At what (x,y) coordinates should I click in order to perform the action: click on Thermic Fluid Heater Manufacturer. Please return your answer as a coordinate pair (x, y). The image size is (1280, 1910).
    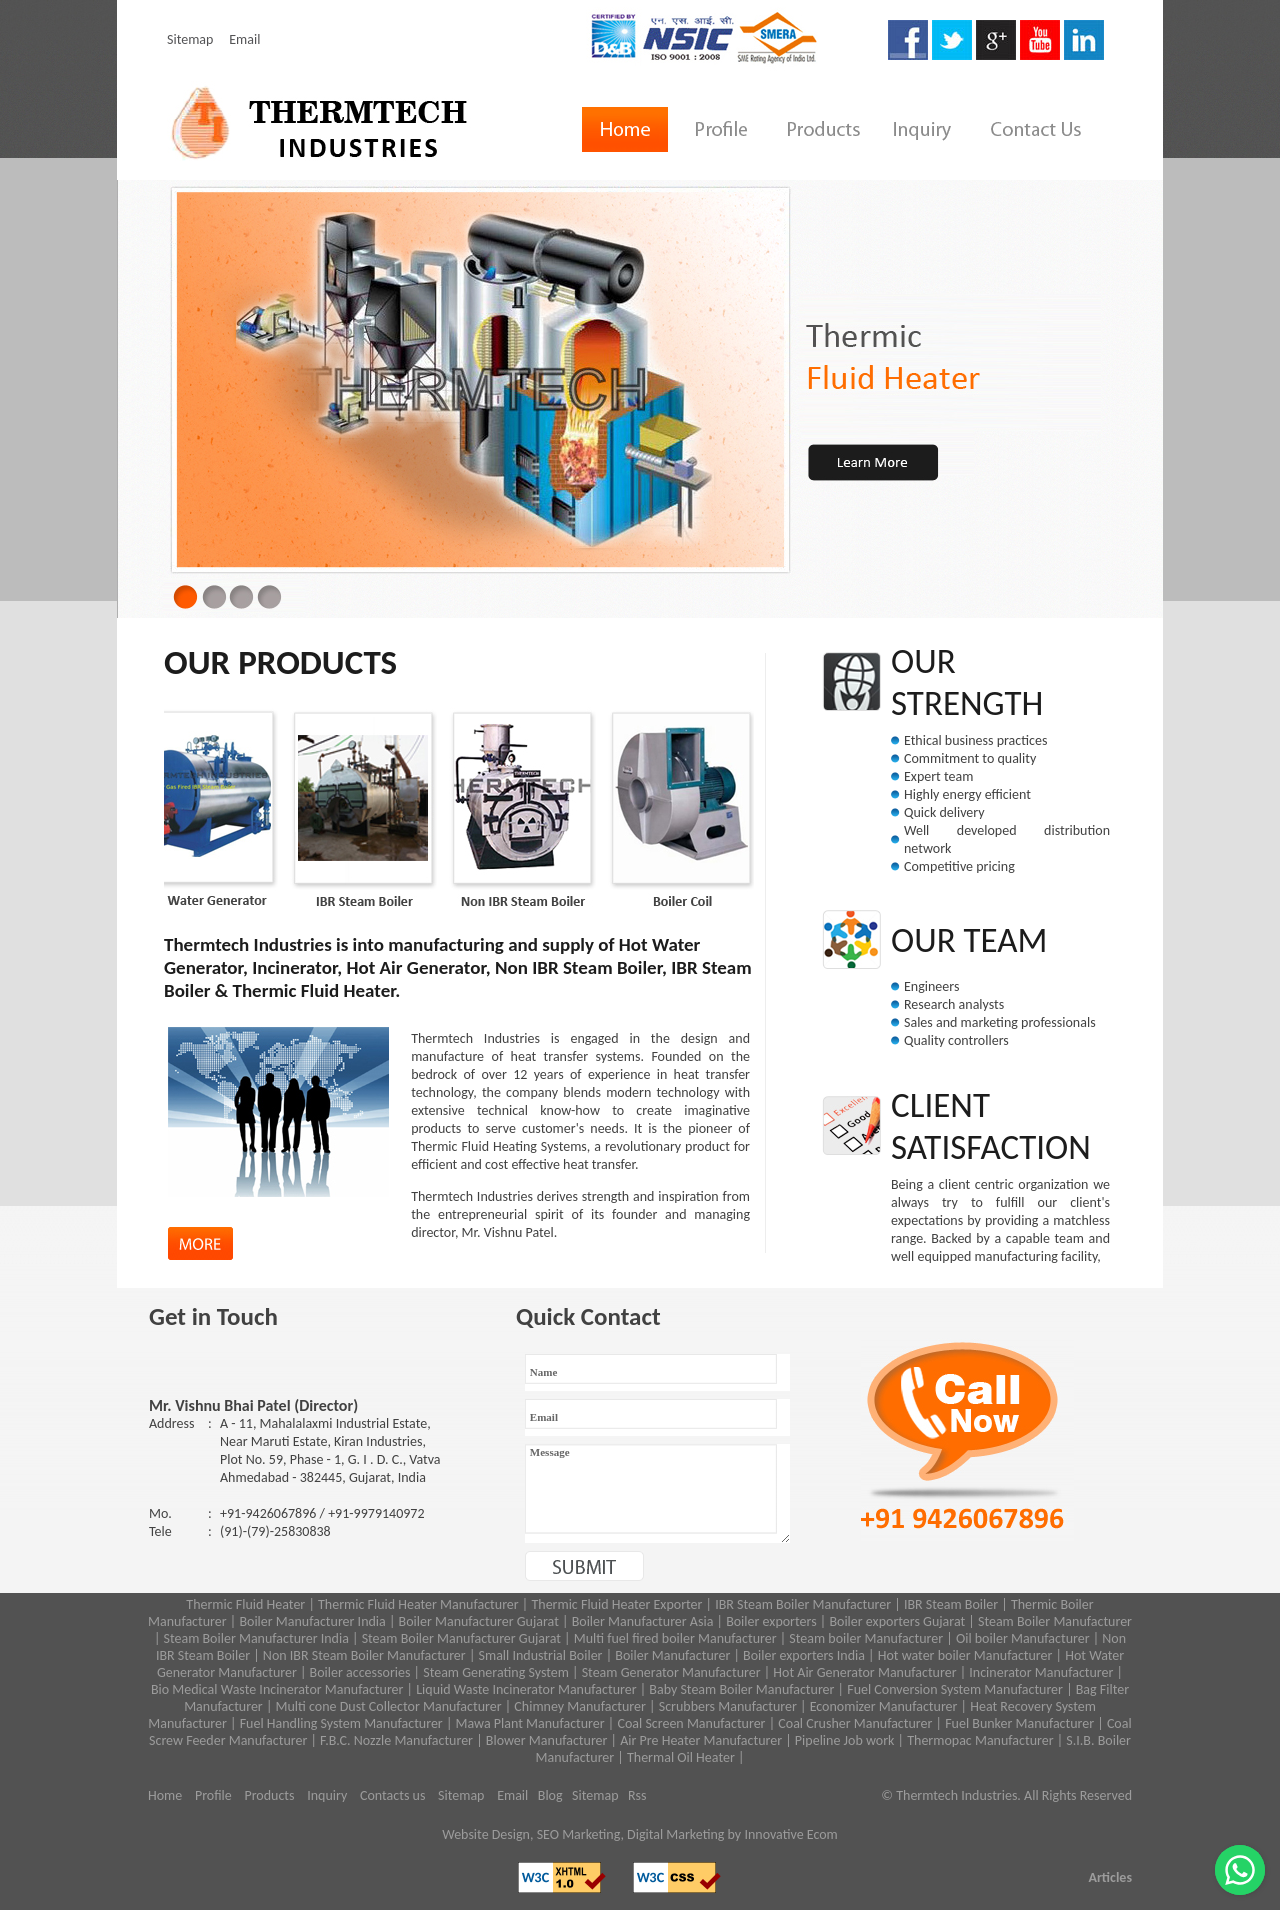
    Looking at the image, I should click on (418, 1604).